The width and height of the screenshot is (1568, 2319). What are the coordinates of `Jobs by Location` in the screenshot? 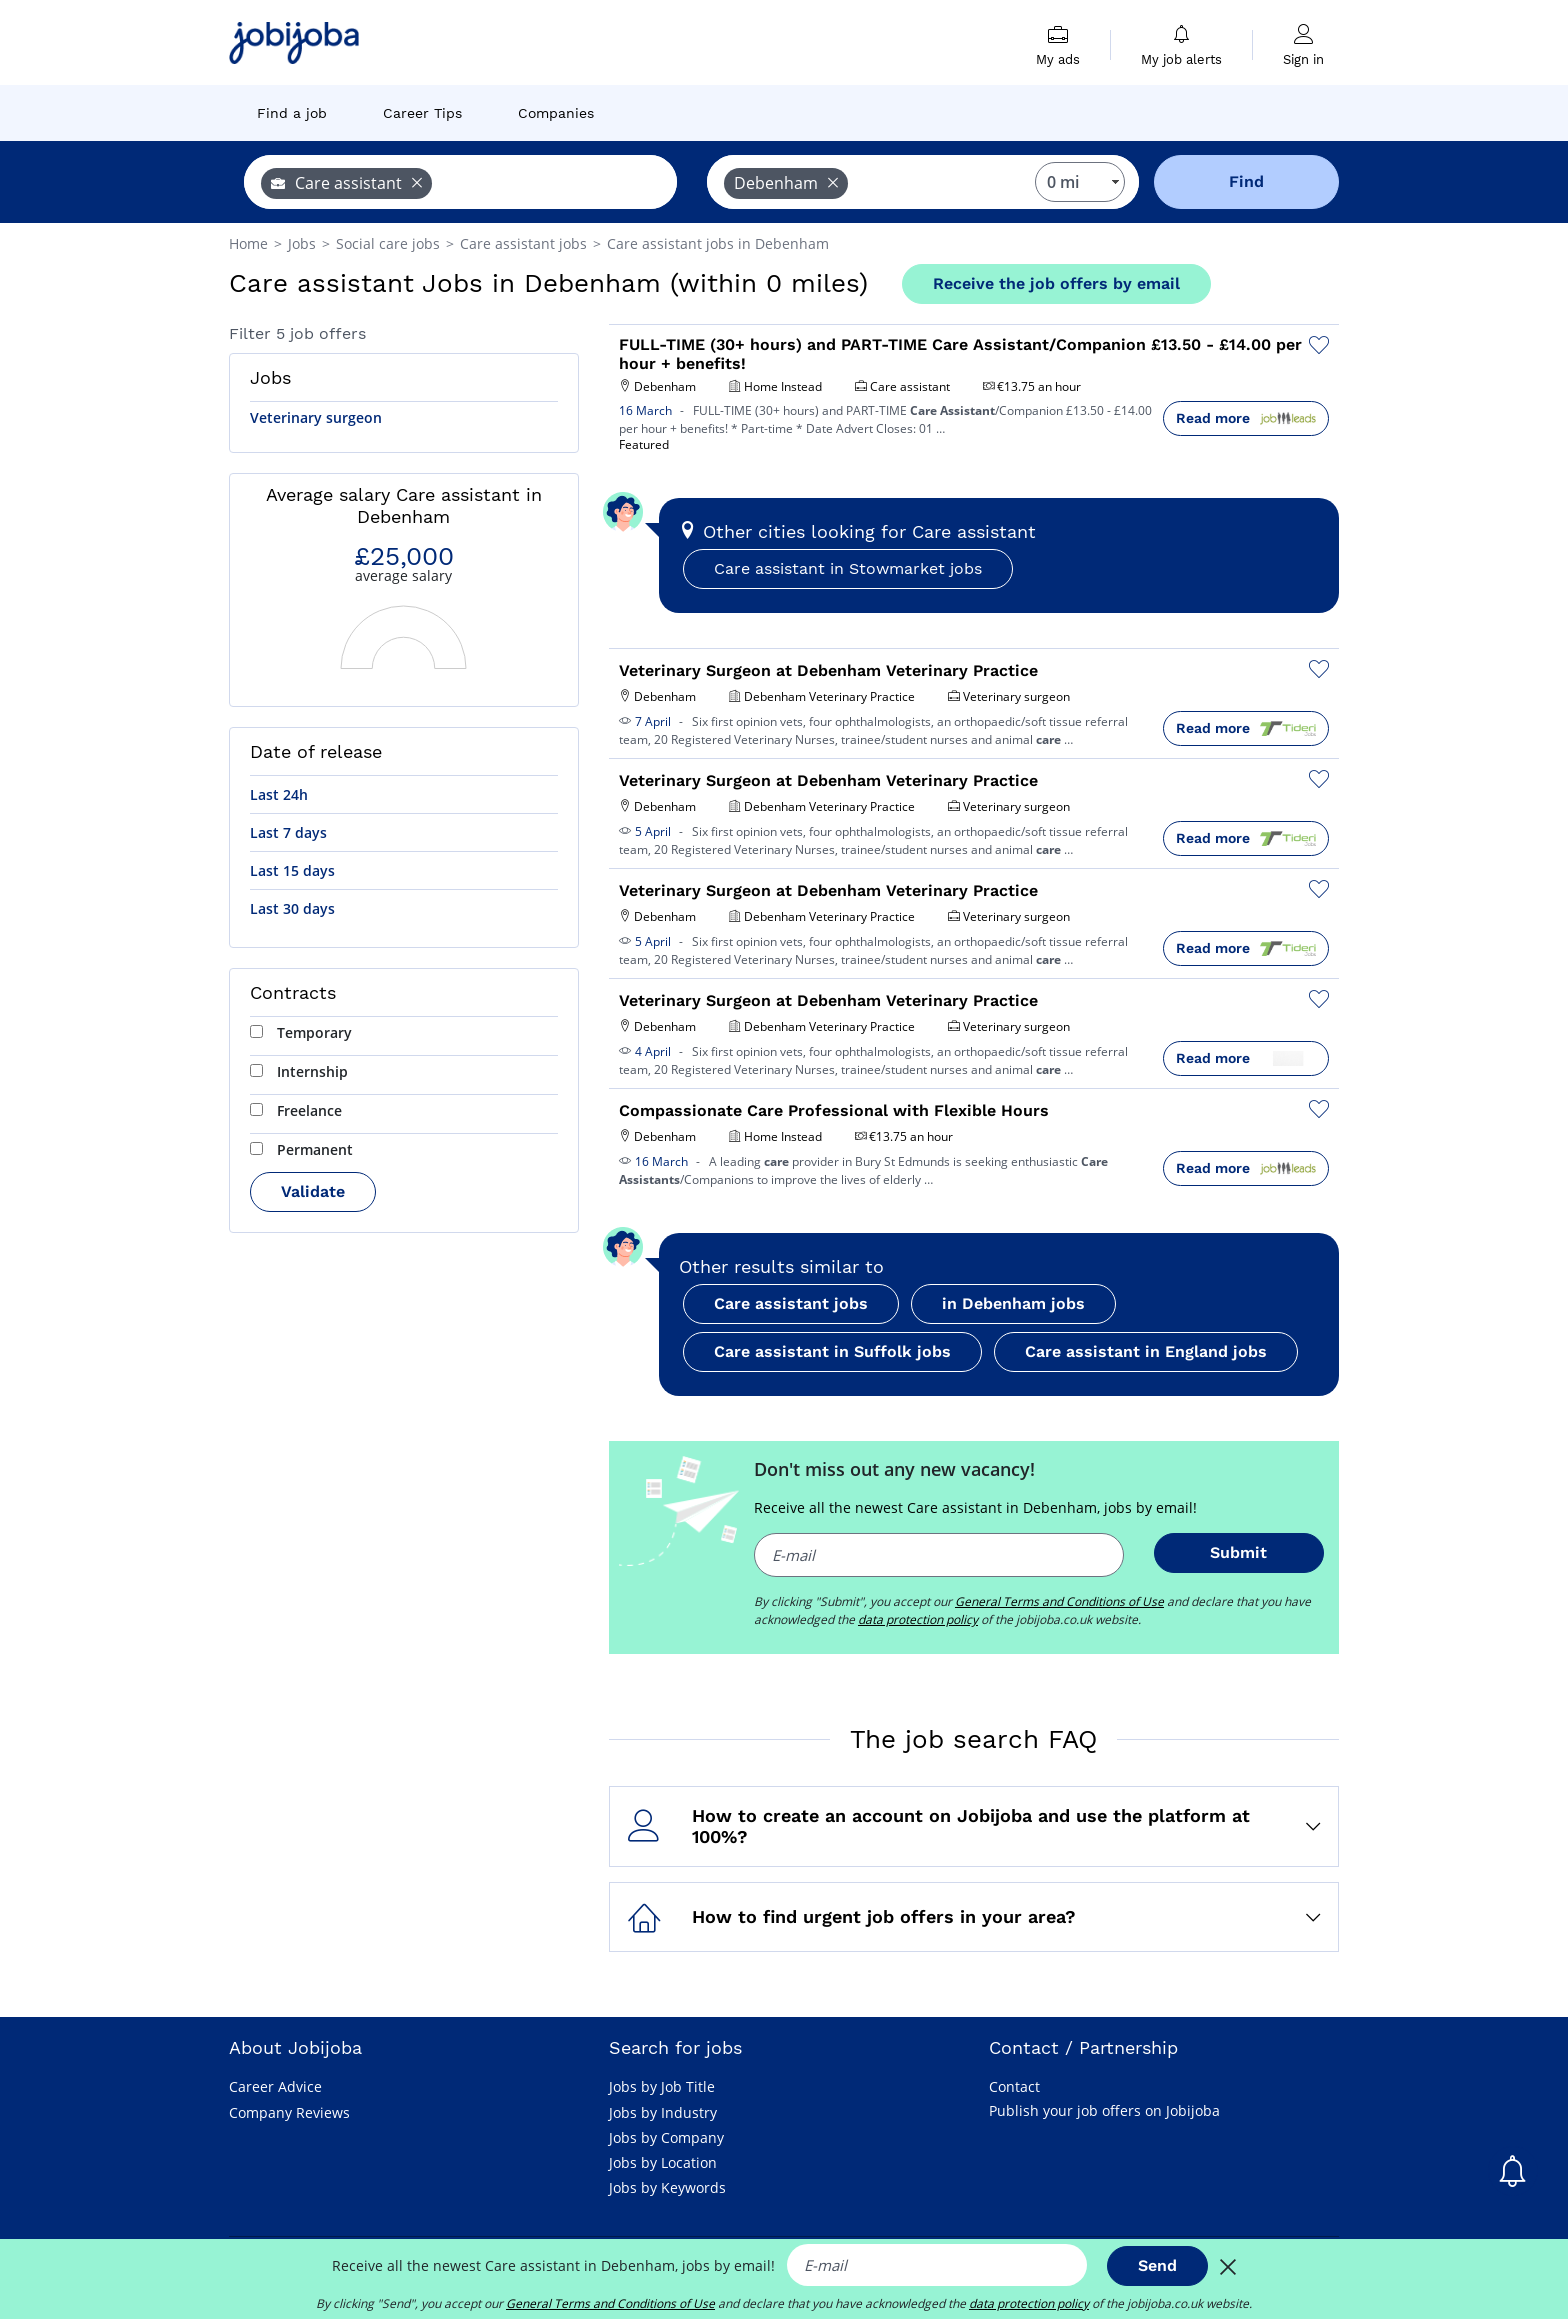 It's located at (663, 2162).